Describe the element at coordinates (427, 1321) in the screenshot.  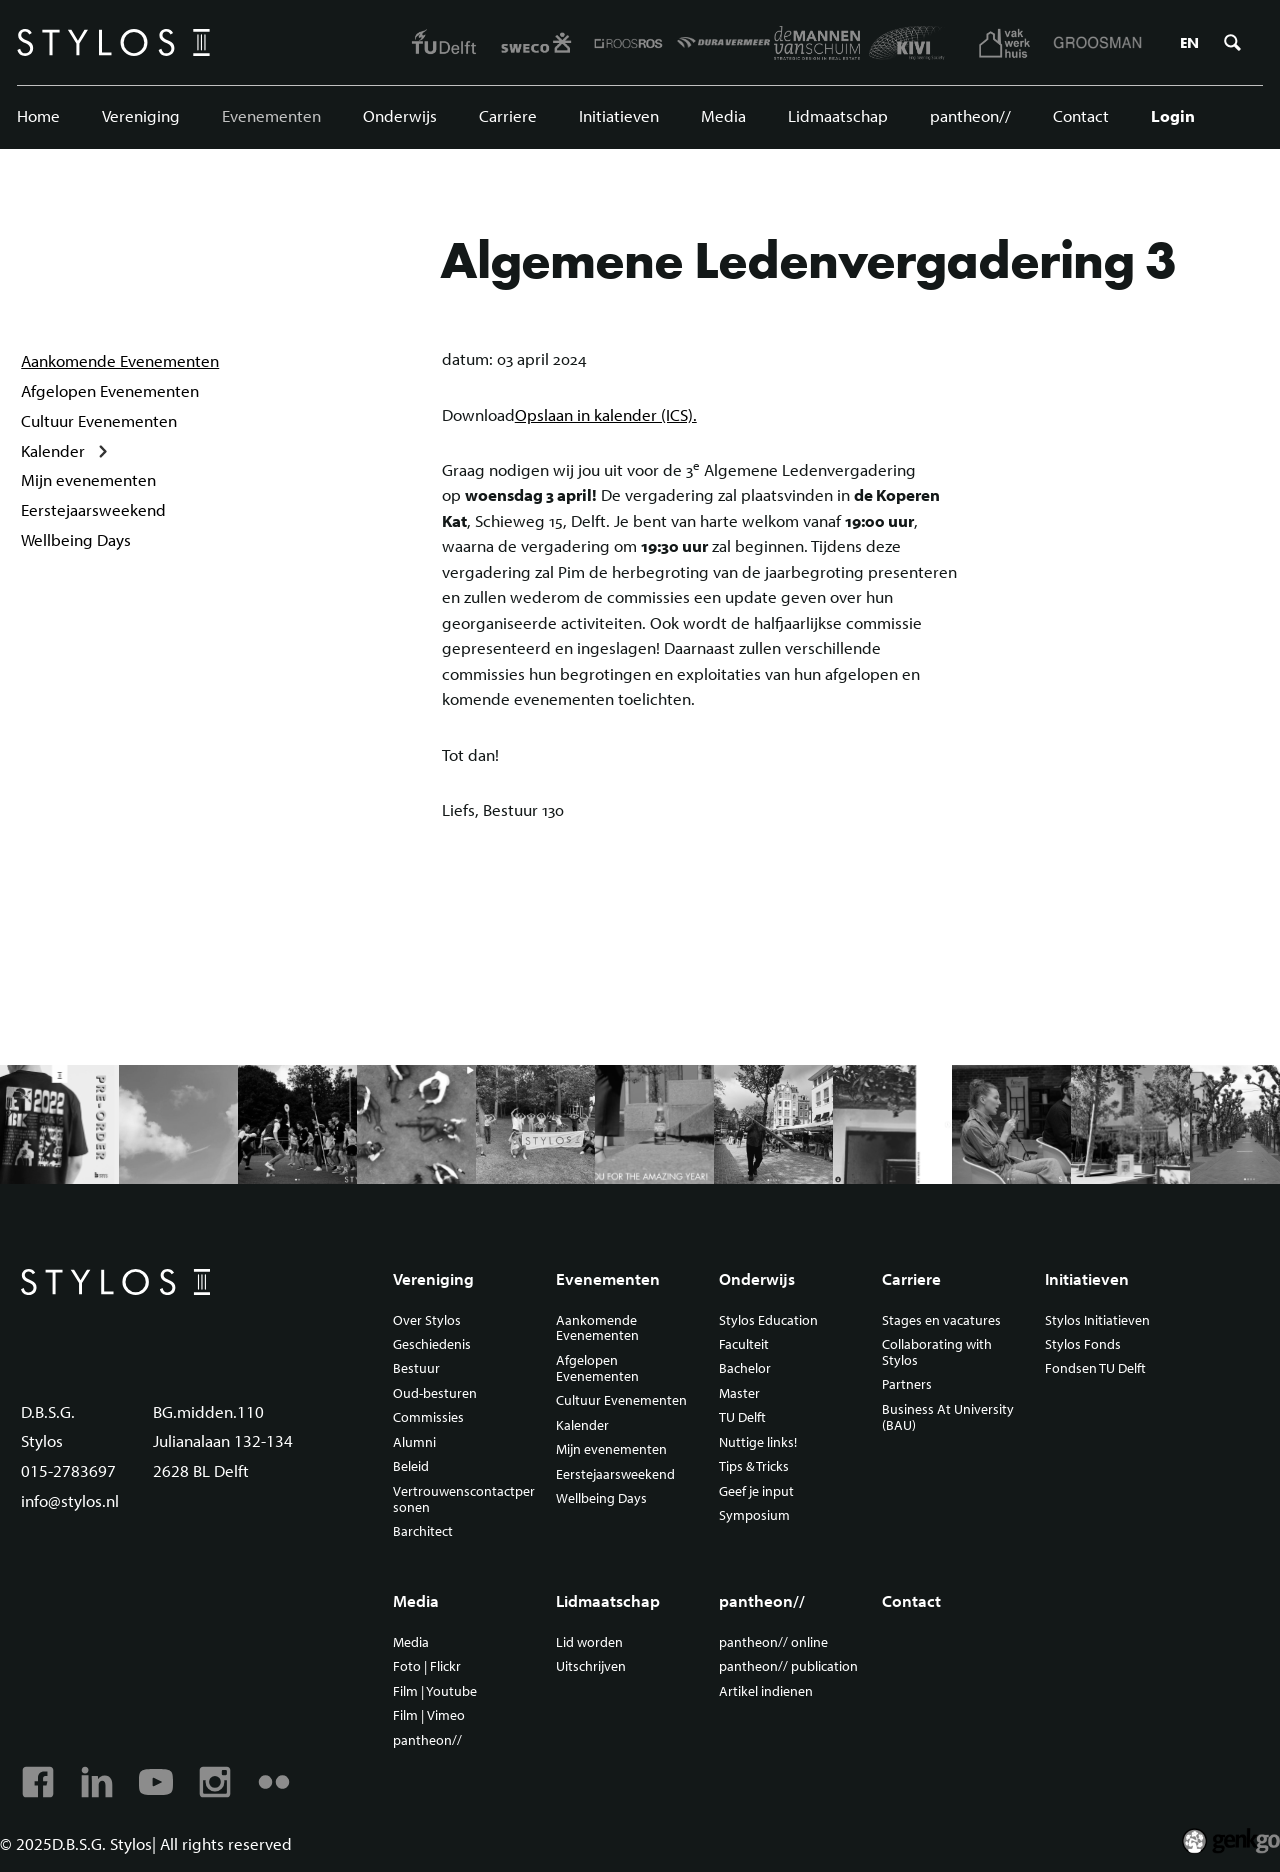
I see `Over Stylos` at that location.